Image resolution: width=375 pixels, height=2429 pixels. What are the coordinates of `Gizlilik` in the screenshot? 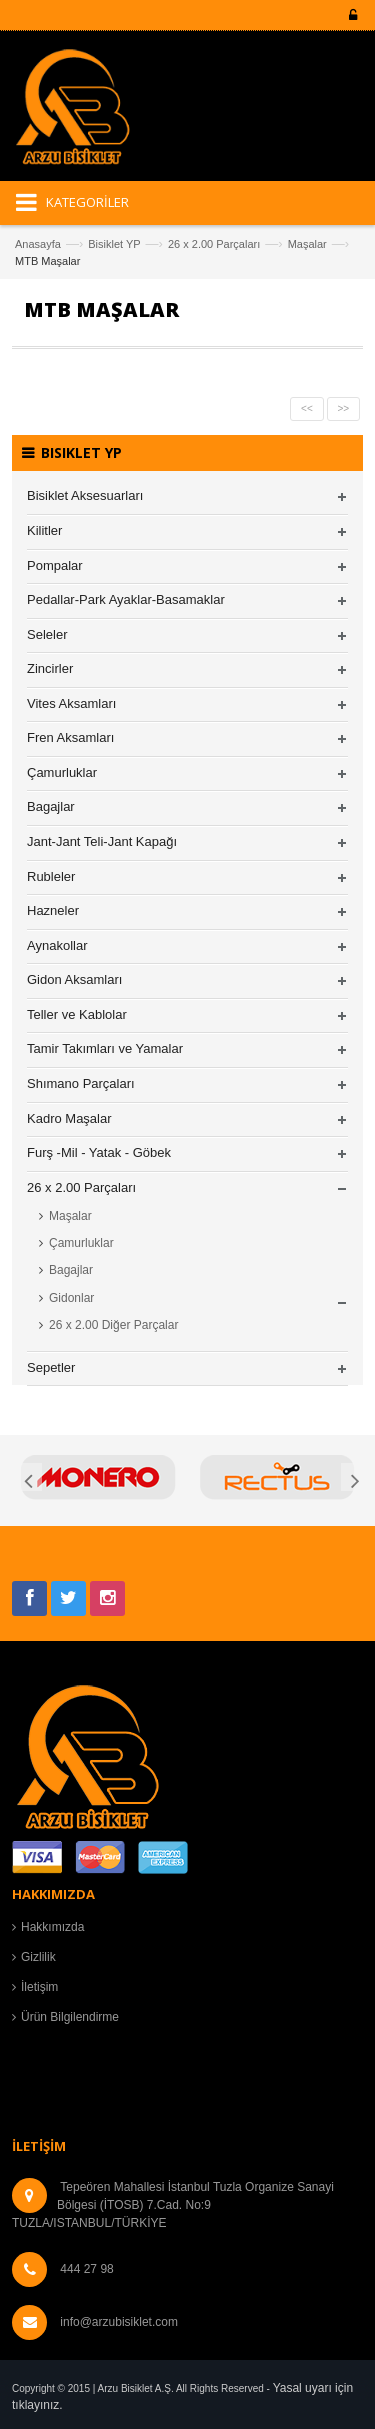 It's located at (38, 1957).